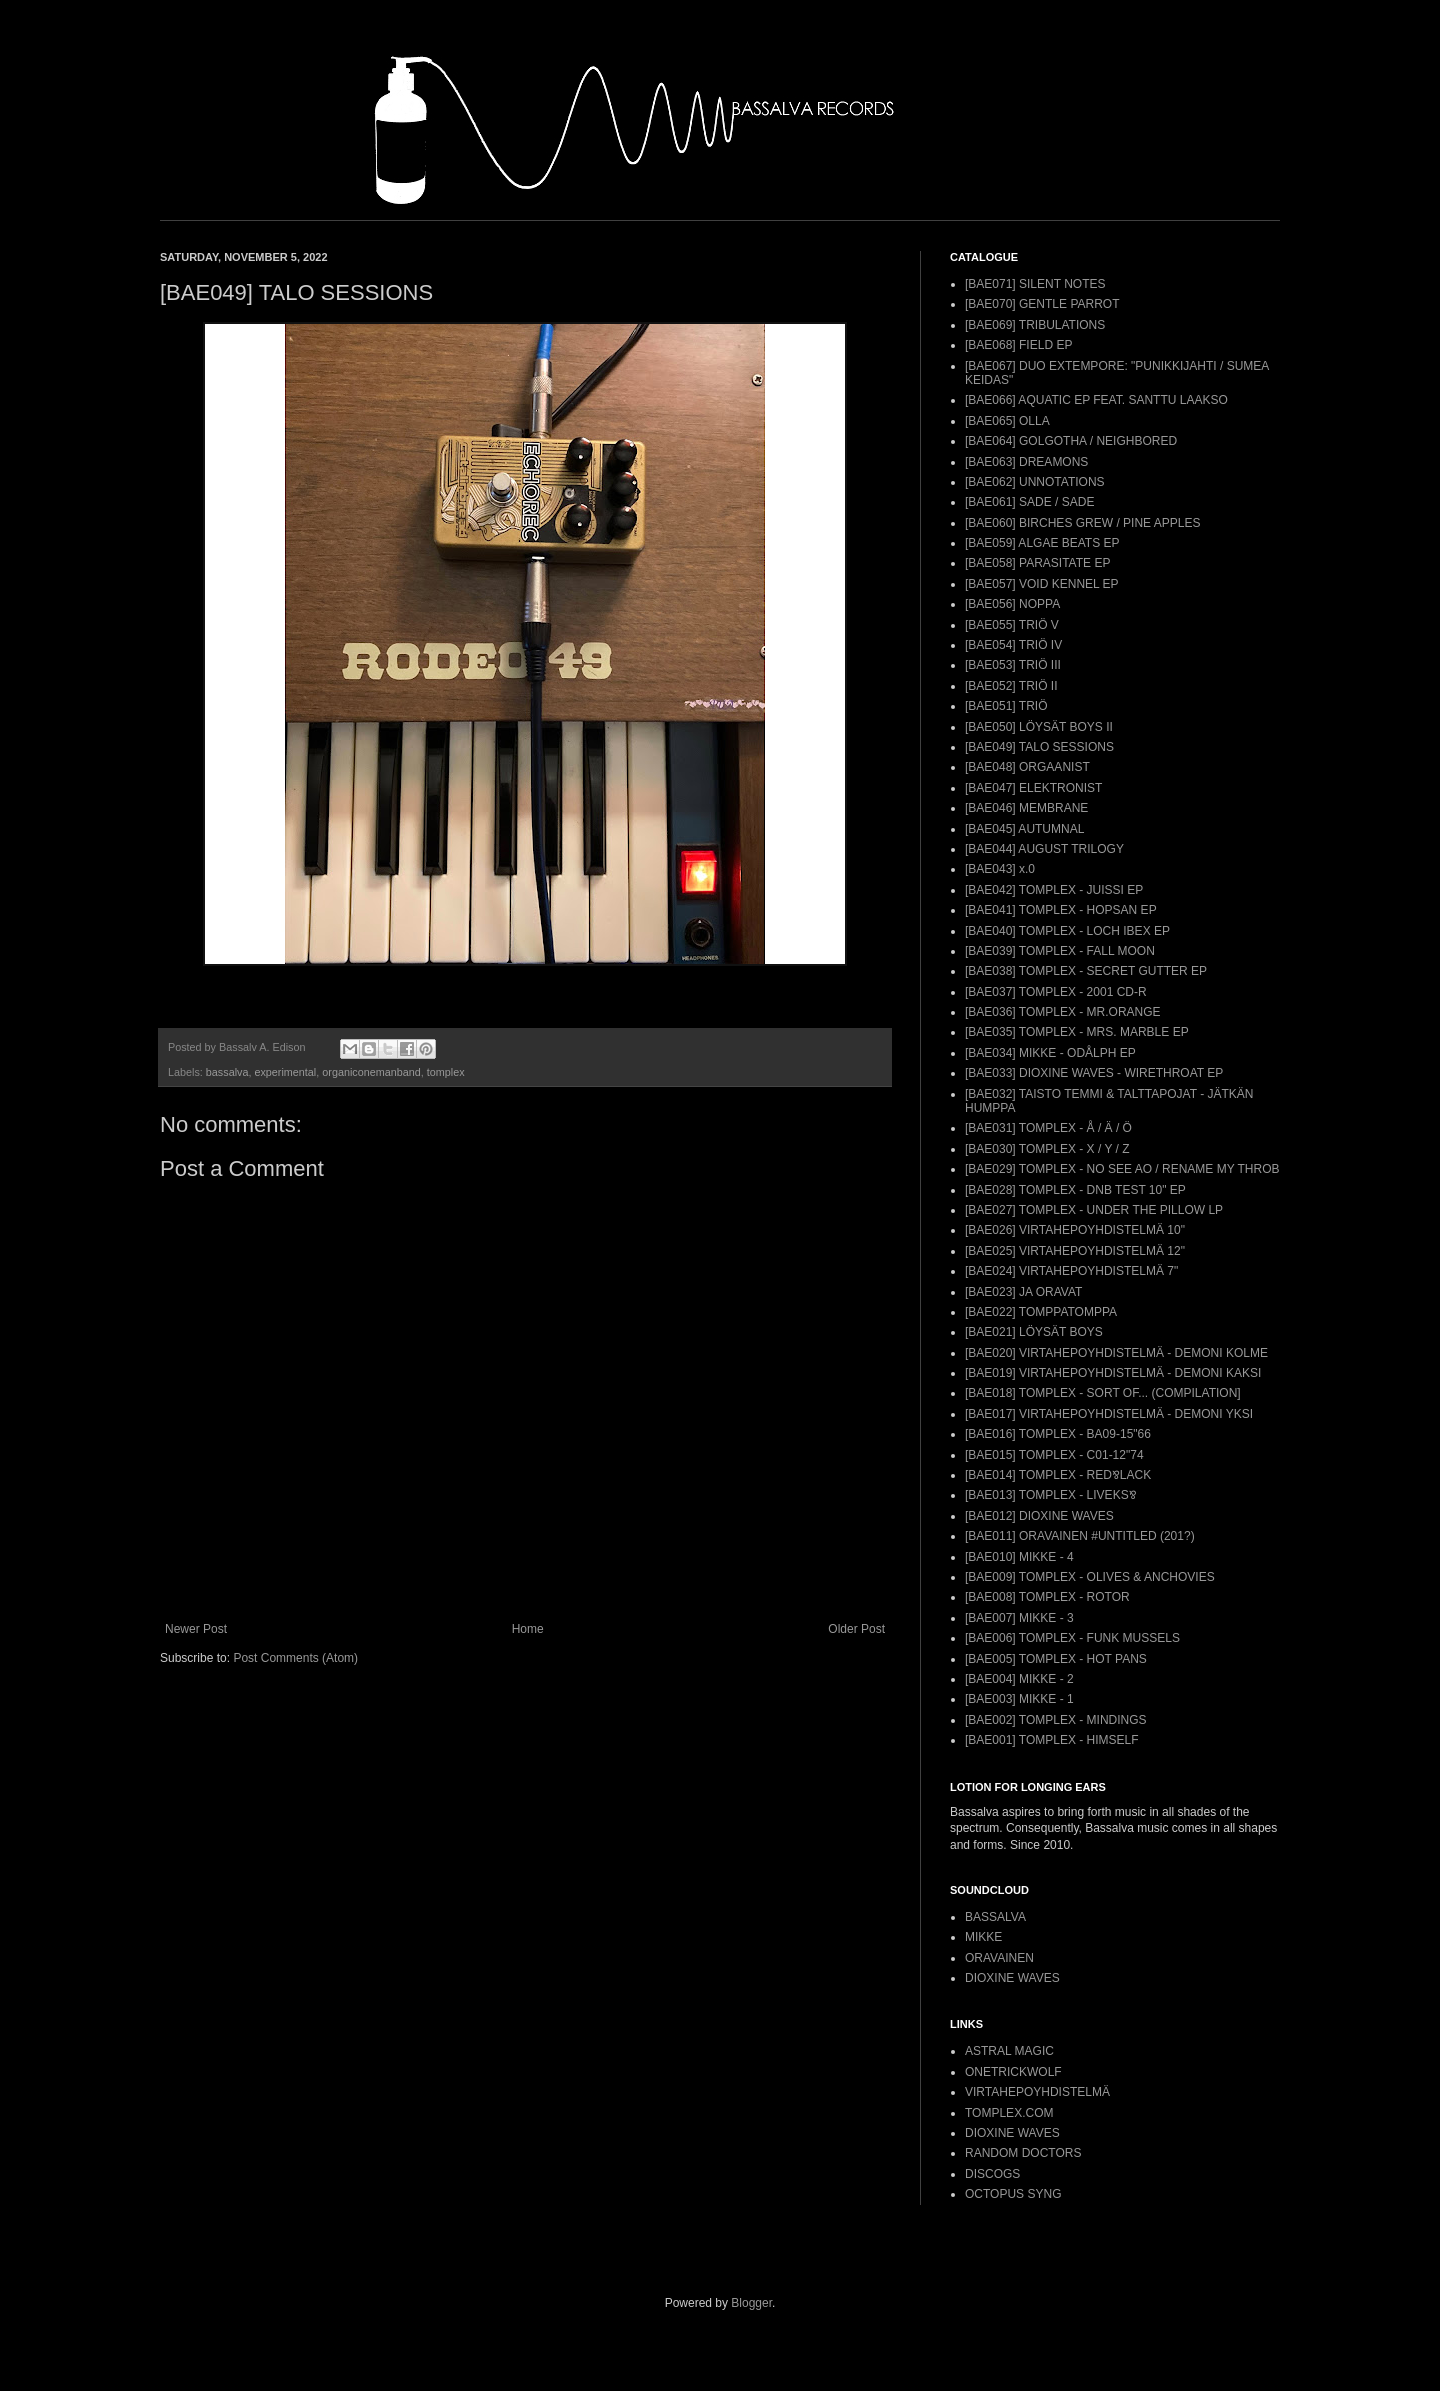 Image resolution: width=1440 pixels, height=2391 pixels. I want to click on [BAE063] DREAMONS, so click(1026, 462).